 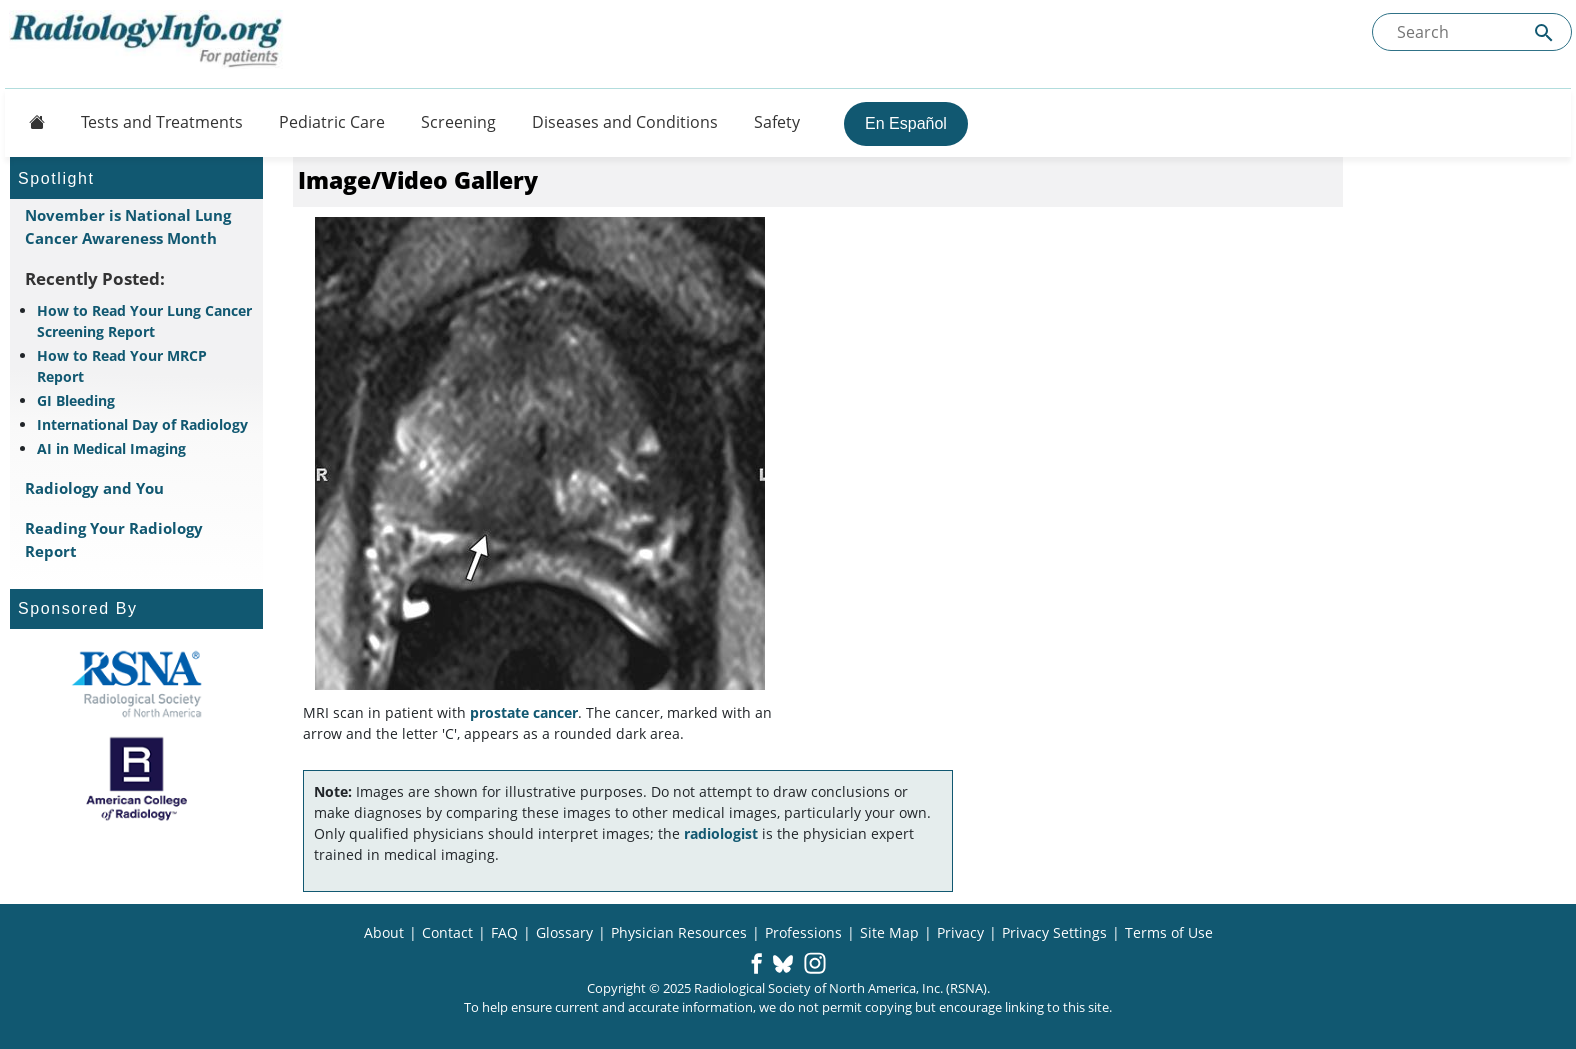 What do you see at coordinates (128, 226) in the screenshot?
I see `November is National Lung Cancer Awareness Month` at bounding box center [128, 226].